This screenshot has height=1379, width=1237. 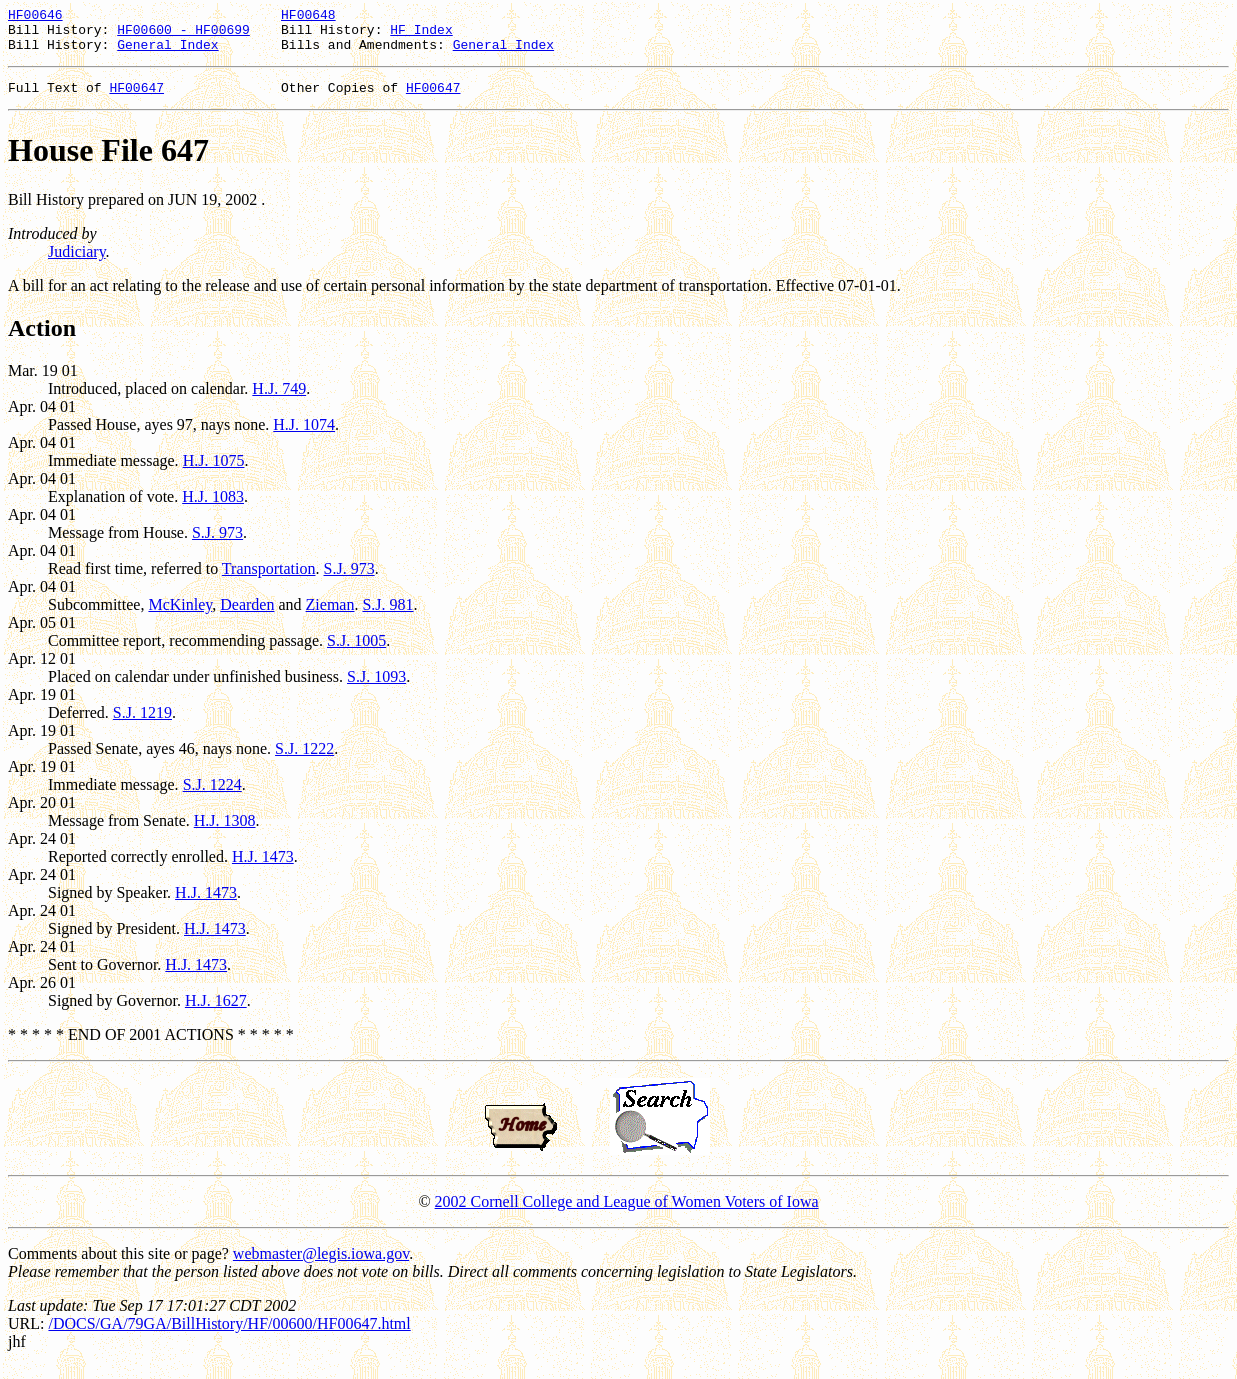 I want to click on S.J. 973, so click(x=217, y=544).